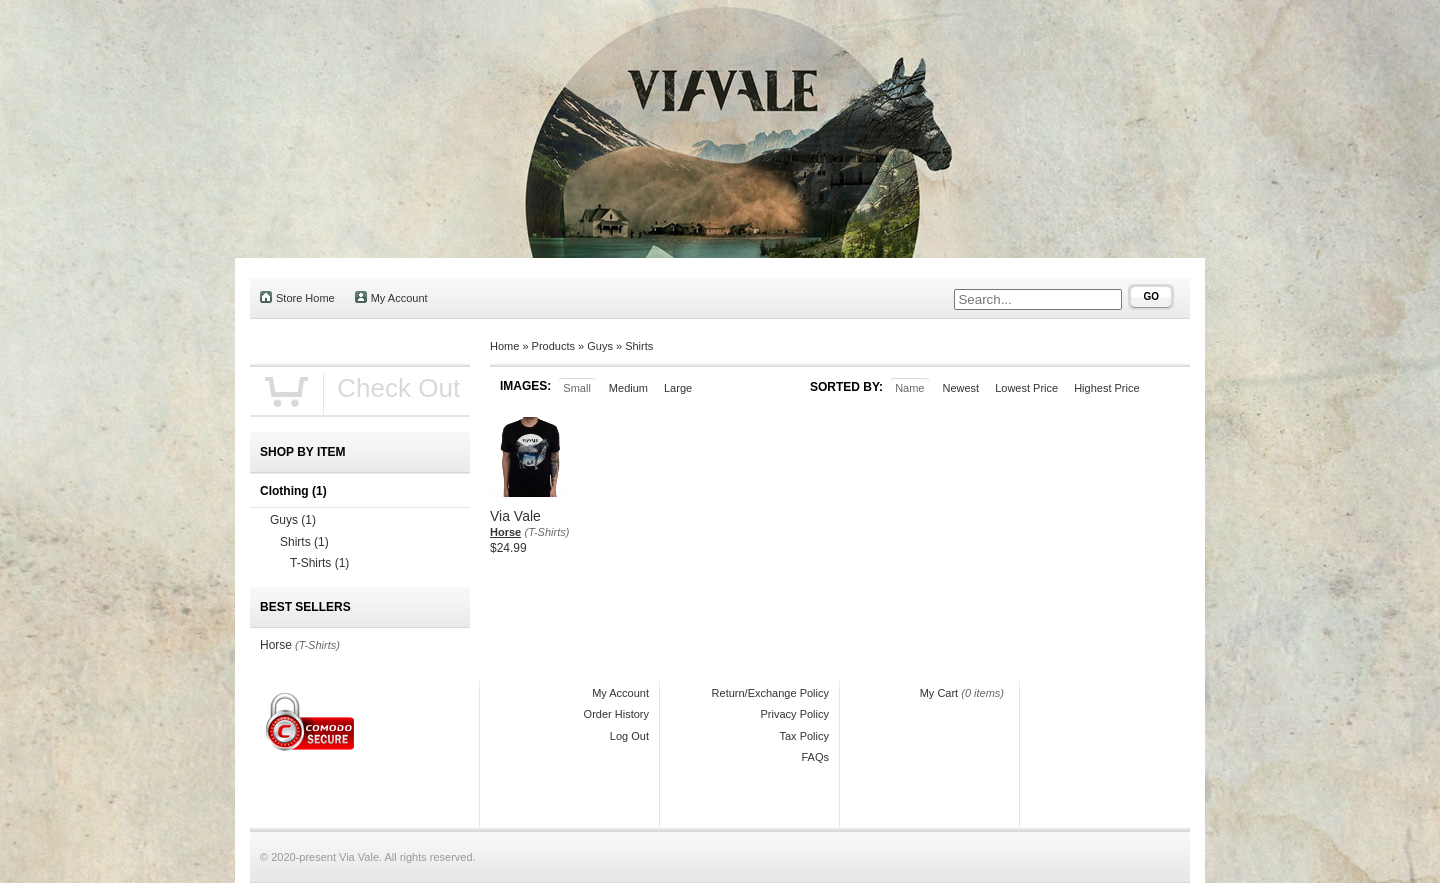 The height and width of the screenshot is (883, 1440). What do you see at coordinates (795, 714) in the screenshot?
I see `Privacy Policy` at bounding box center [795, 714].